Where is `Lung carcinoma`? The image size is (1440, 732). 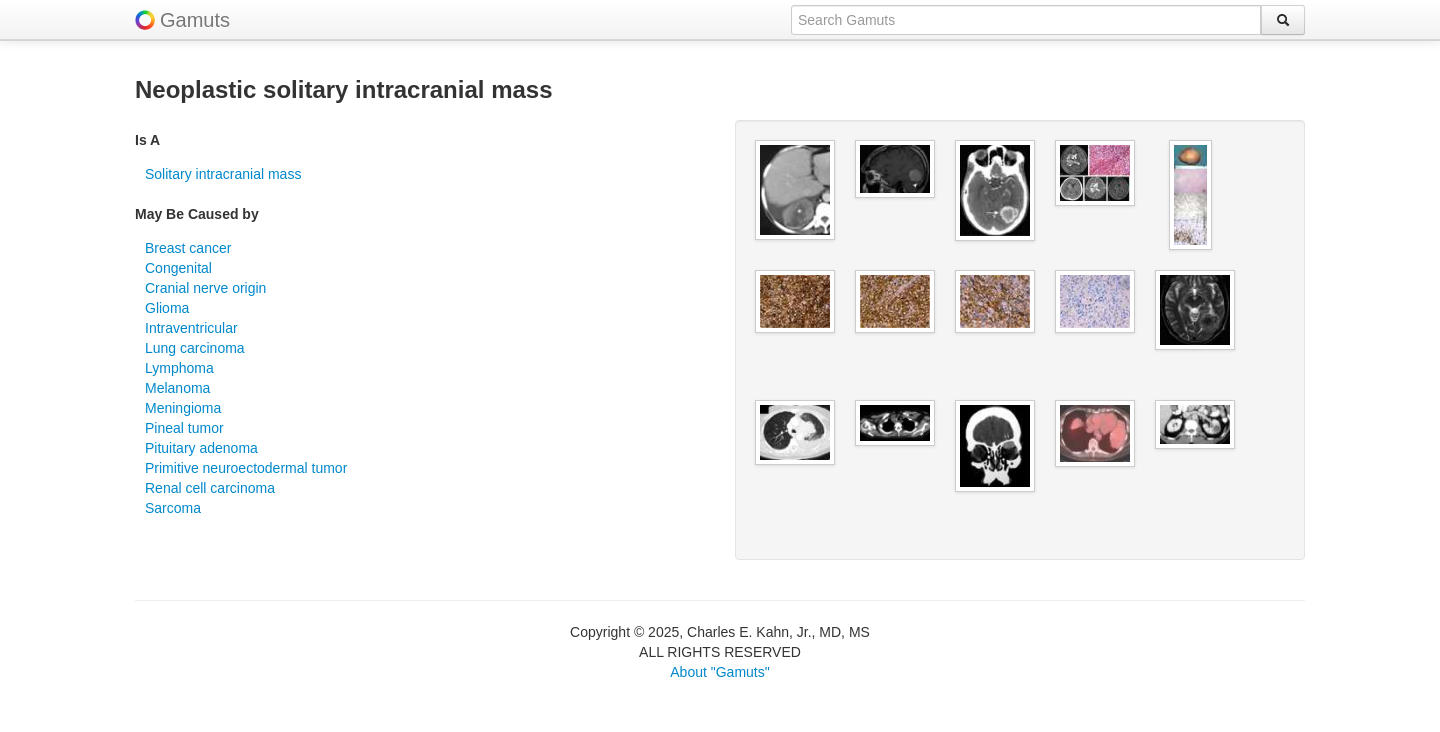
Lung carcinoma is located at coordinates (195, 348).